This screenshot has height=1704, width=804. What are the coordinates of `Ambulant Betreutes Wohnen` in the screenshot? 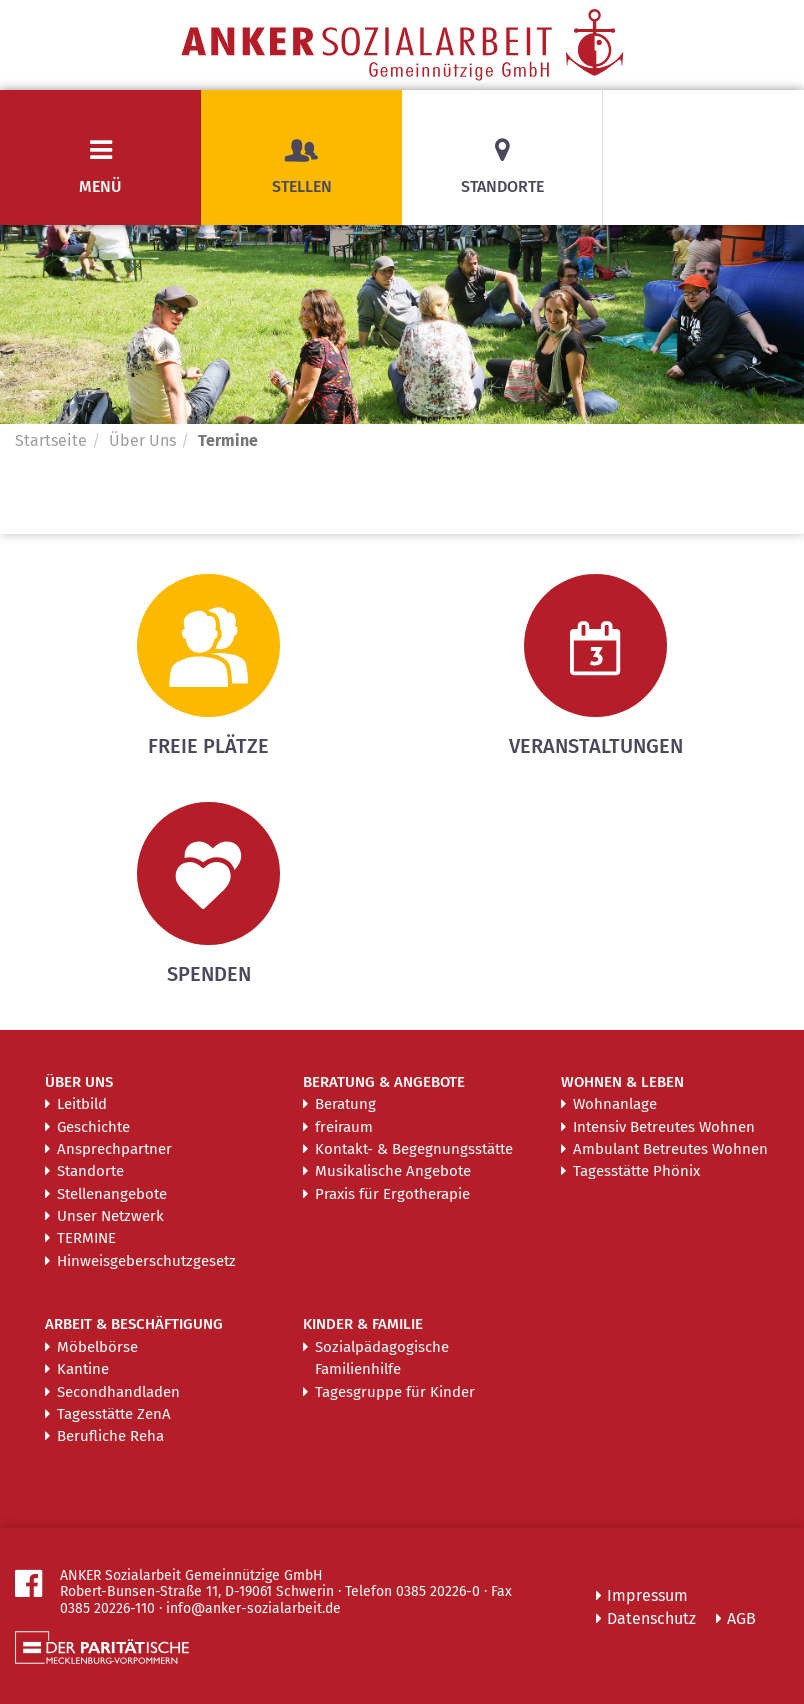 It's located at (670, 1149).